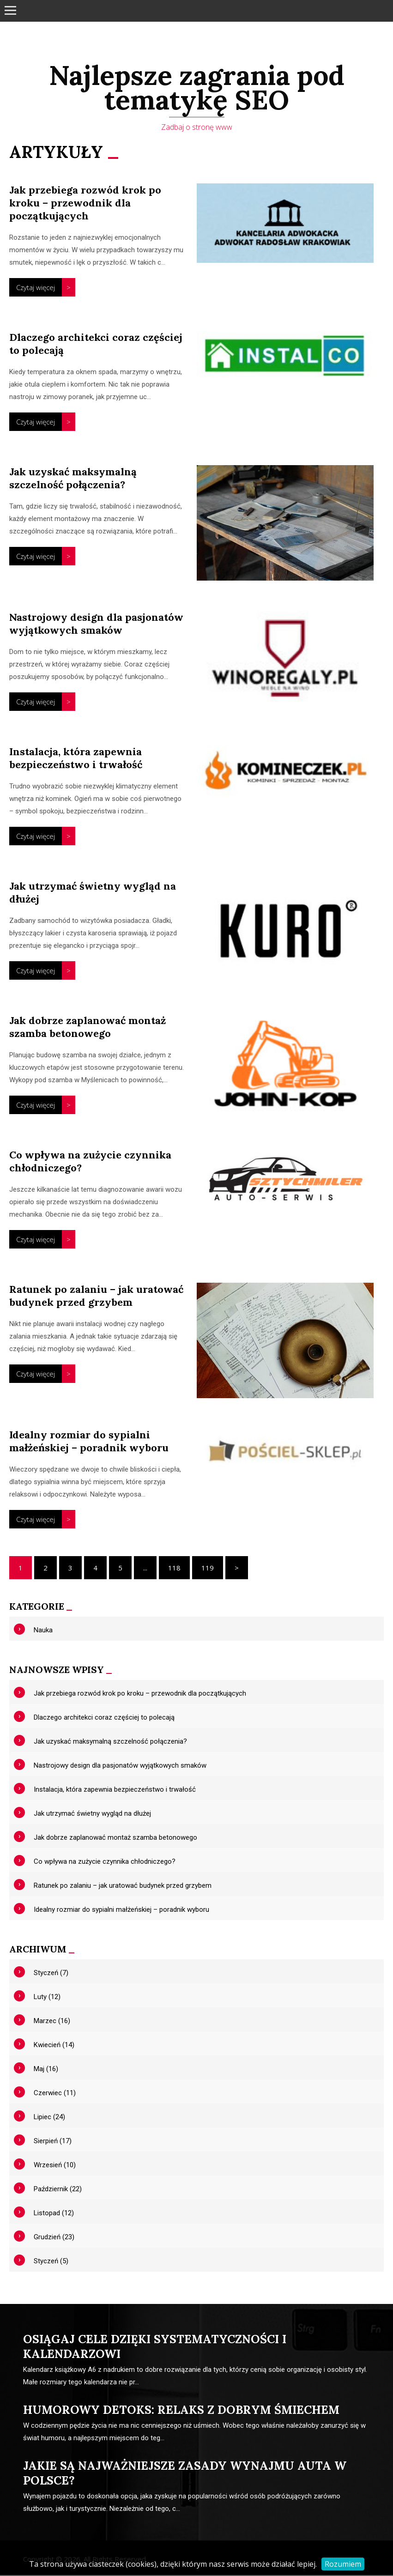 Image resolution: width=393 pixels, height=2576 pixels. Describe the element at coordinates (54, 2046) in the screenshot. I see `Kwiecień (14)` at that location.